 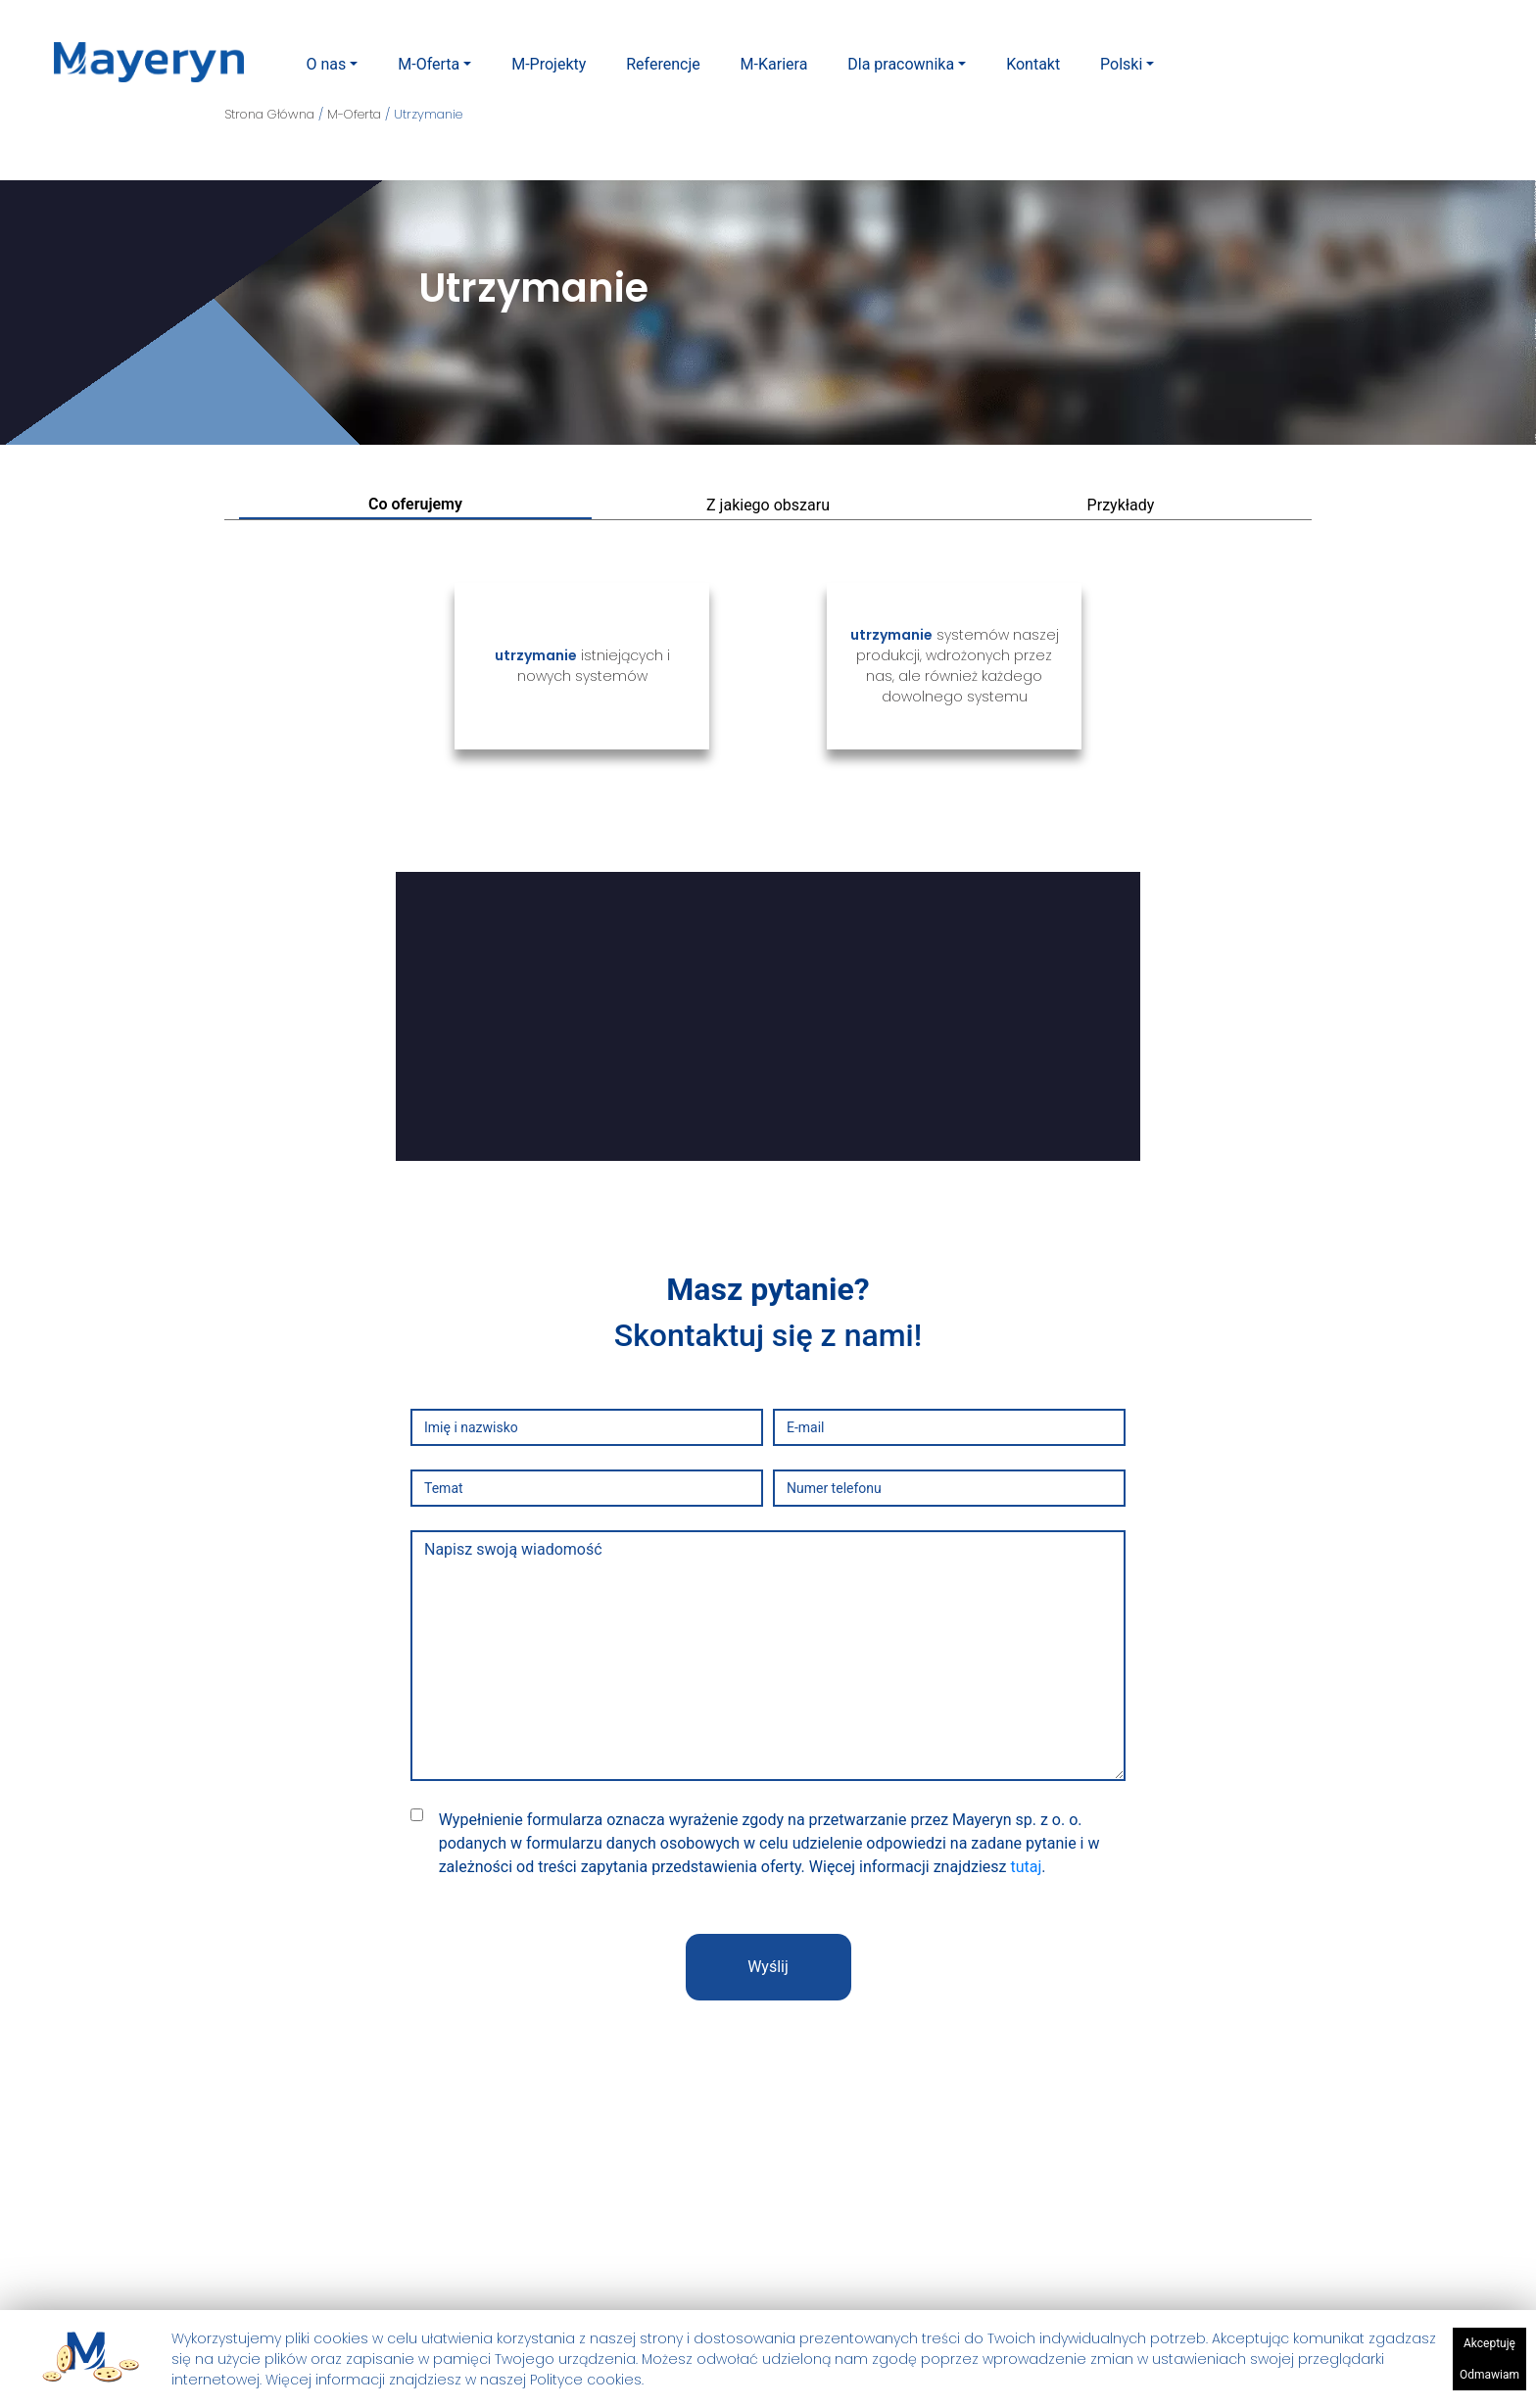 I want to click on Polski, so click(x=1121, y=64).